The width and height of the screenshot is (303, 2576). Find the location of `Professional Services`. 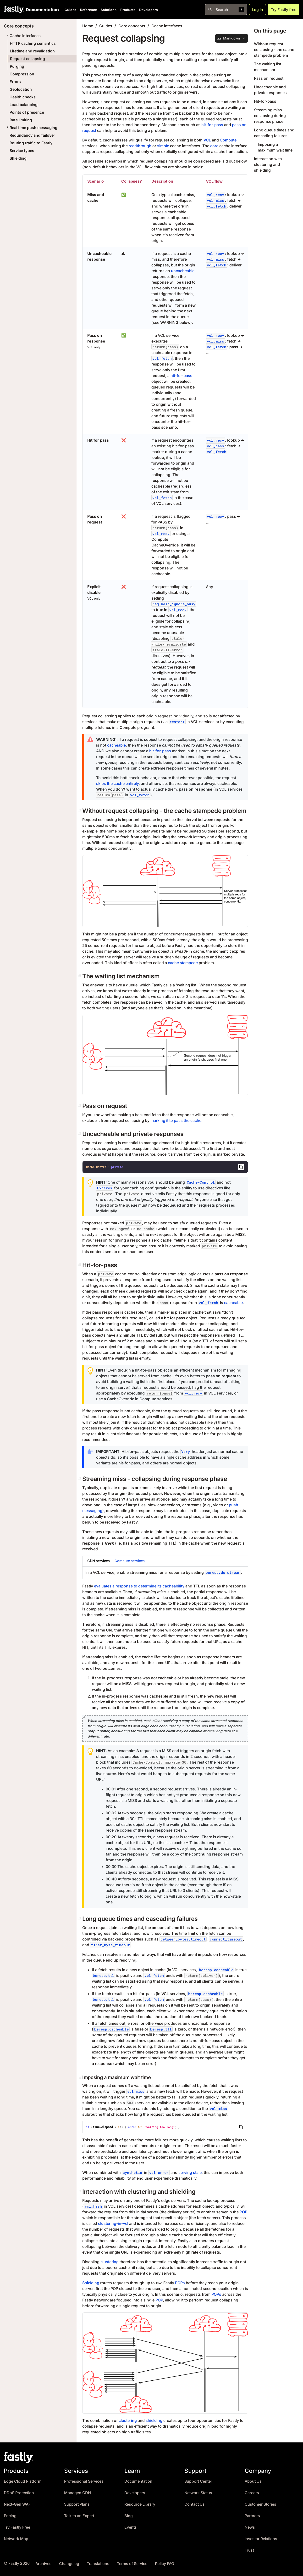

Professional Services is located at coordinates (84, 2481).